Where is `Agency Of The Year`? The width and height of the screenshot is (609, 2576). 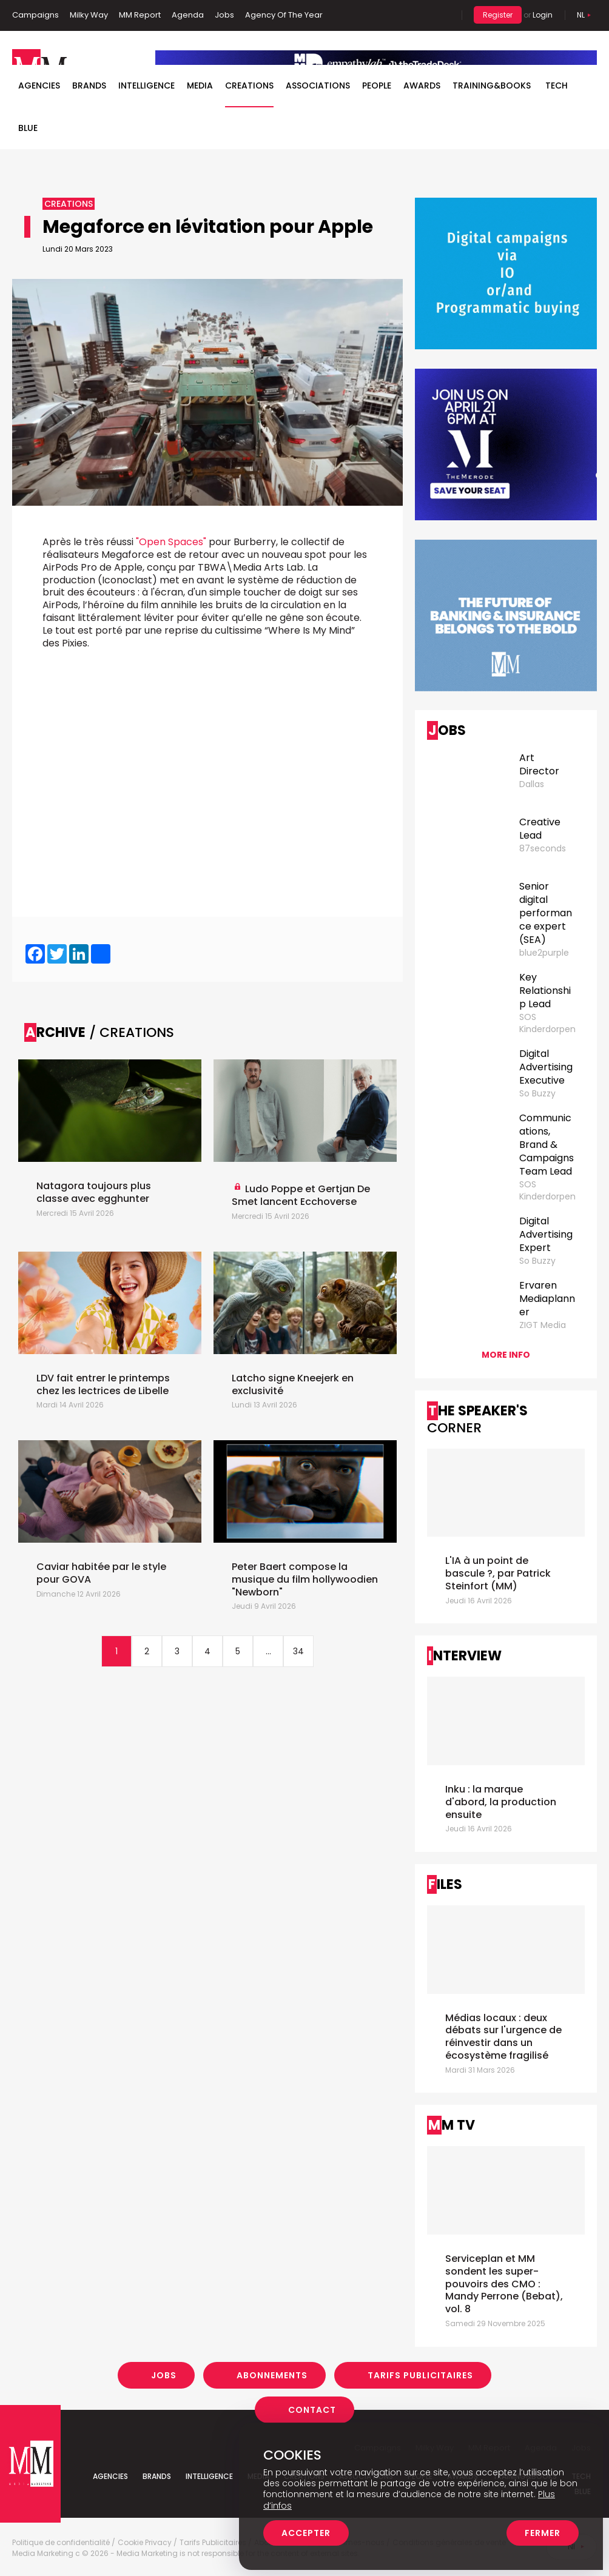 Agency Of The Year is located at coordinates (284, 15).